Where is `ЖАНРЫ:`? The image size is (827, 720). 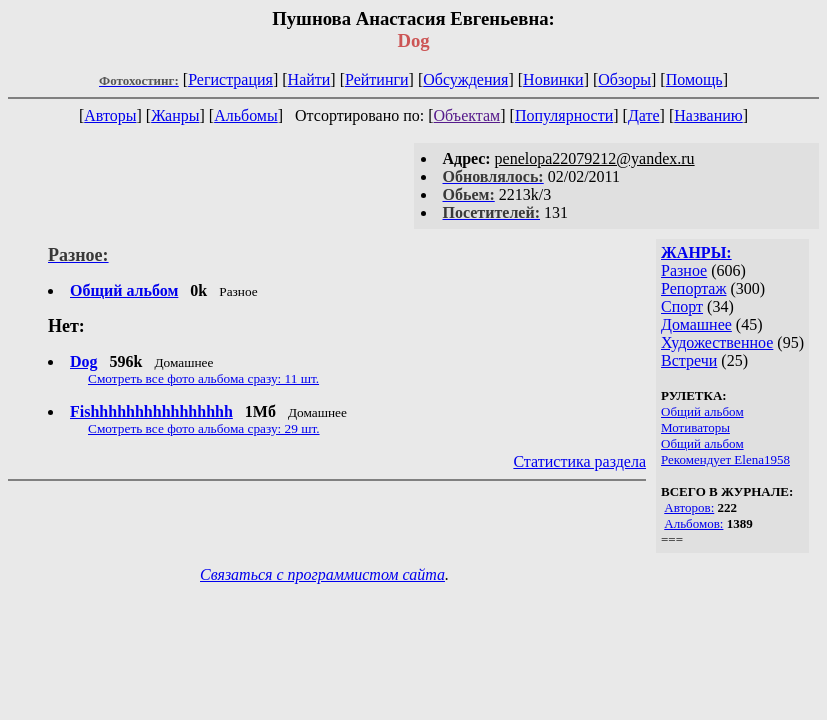
ЖАНРЫ: is located at coordinates (696, 252).